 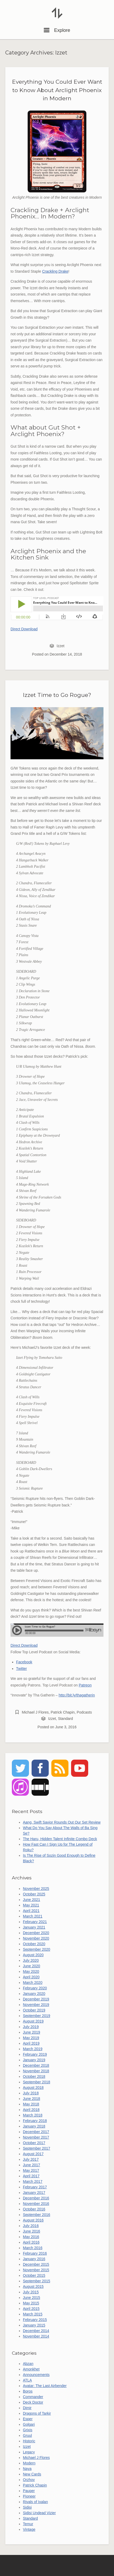 I want to click on Avatar: The Last Airbender, so click(x=45, y=2386).